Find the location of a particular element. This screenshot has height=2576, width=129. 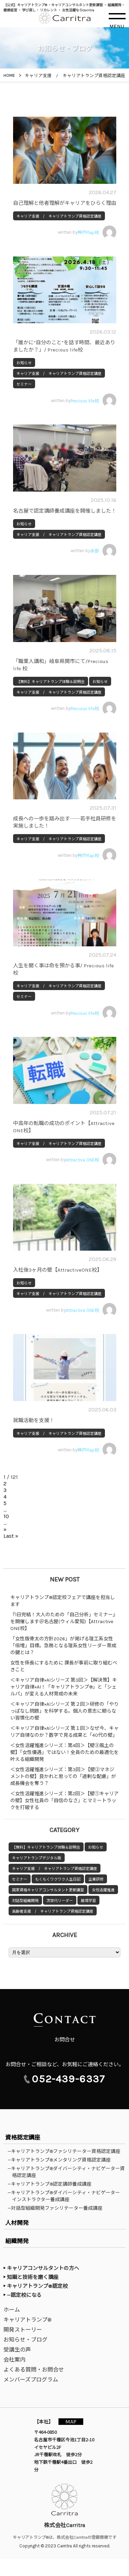

お知らせ・ブログ is located at coordinates (25, 2339).